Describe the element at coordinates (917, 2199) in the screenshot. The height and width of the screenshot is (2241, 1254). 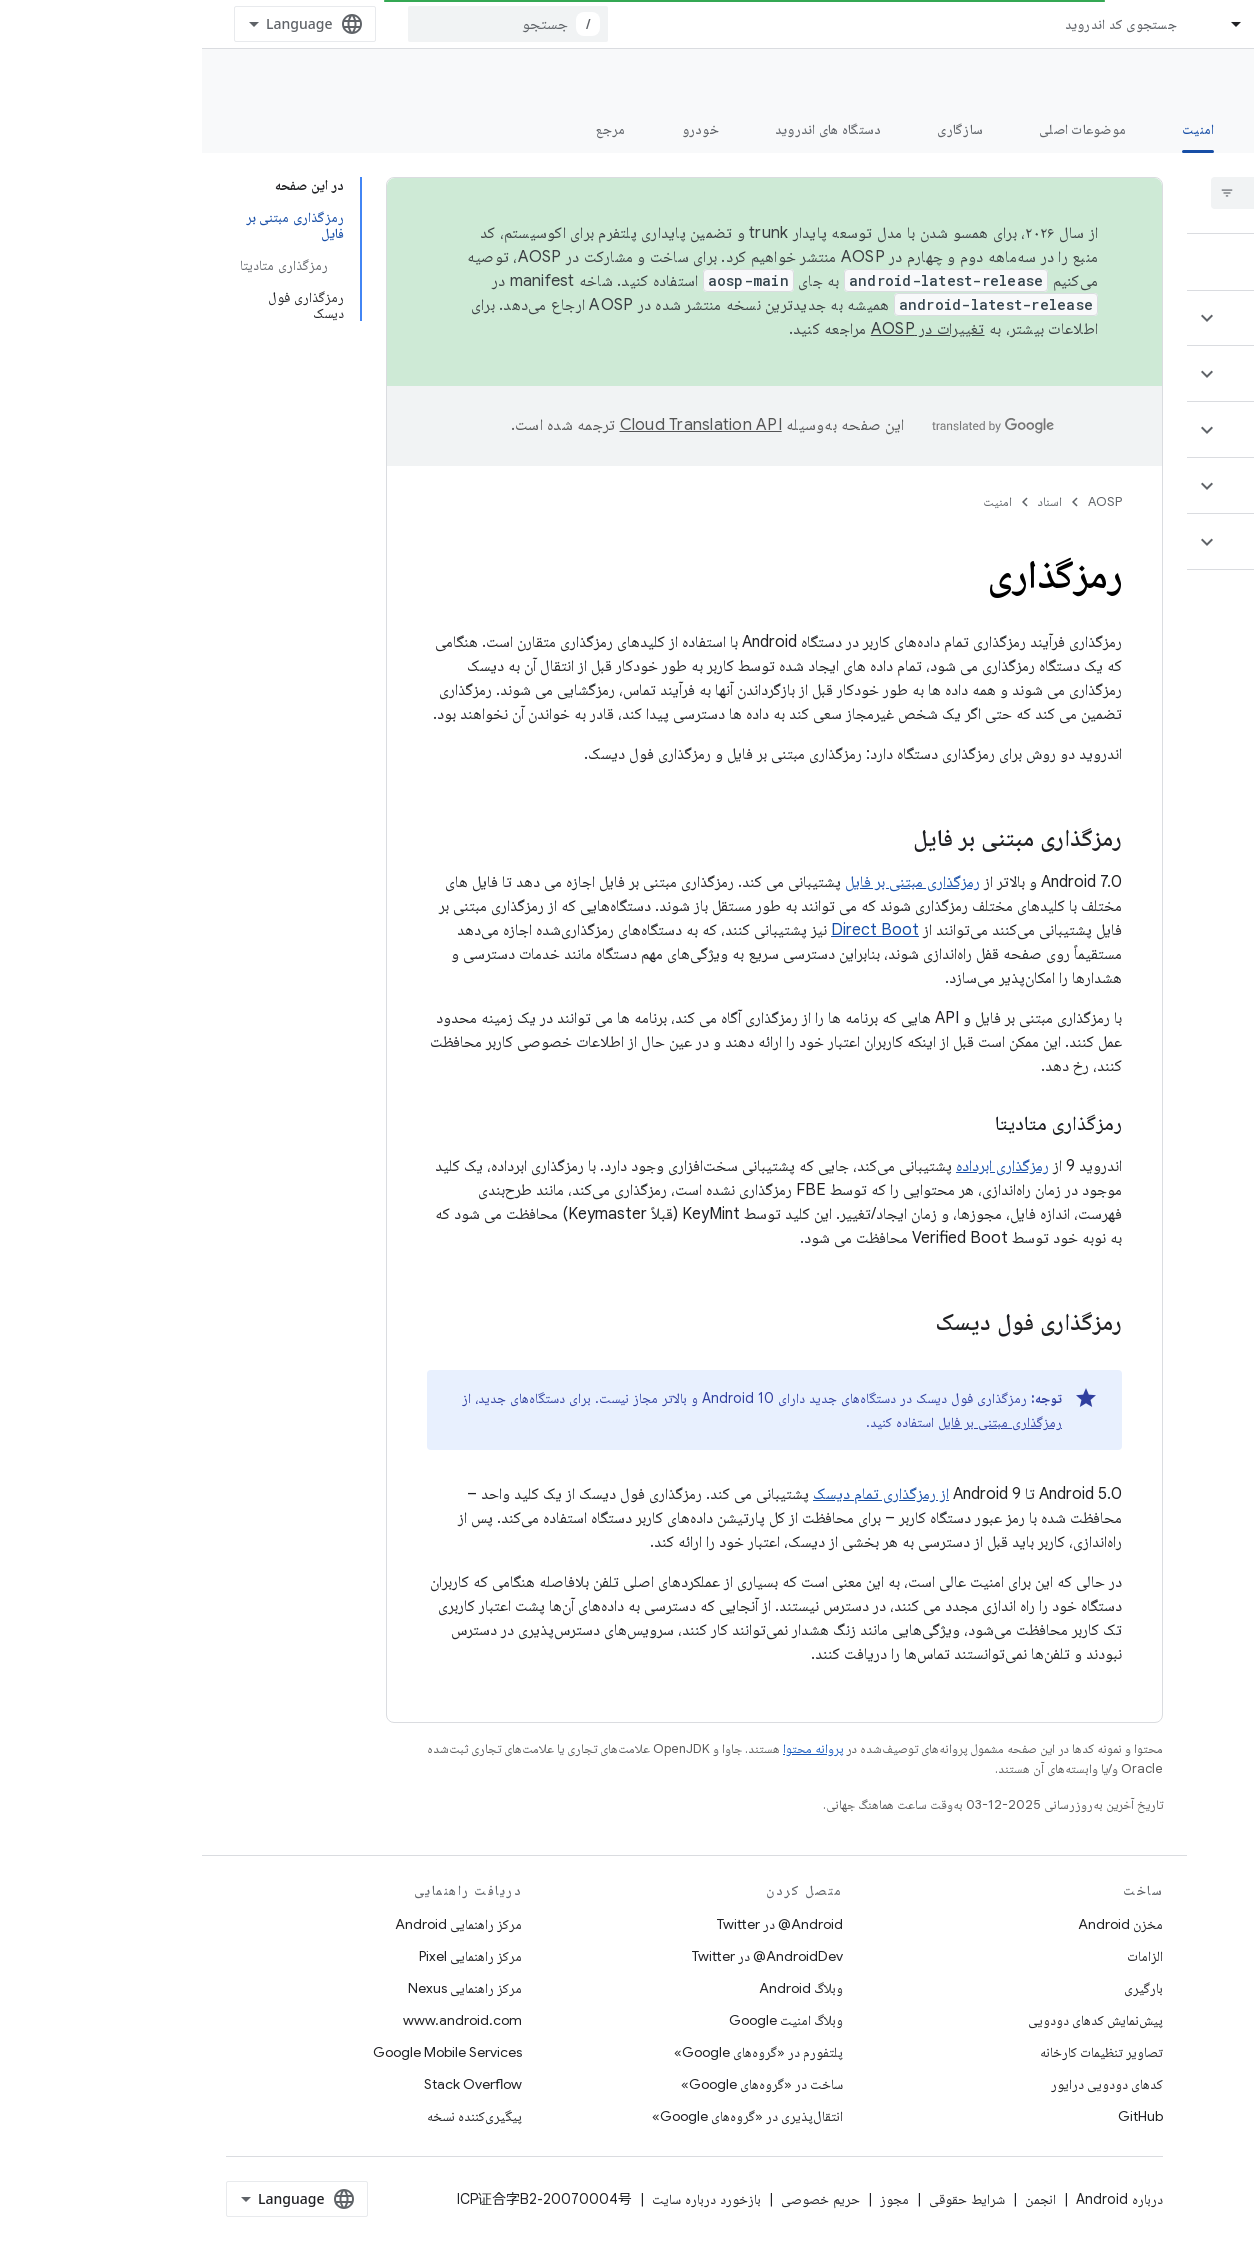
I see `درباره Android` at that location.